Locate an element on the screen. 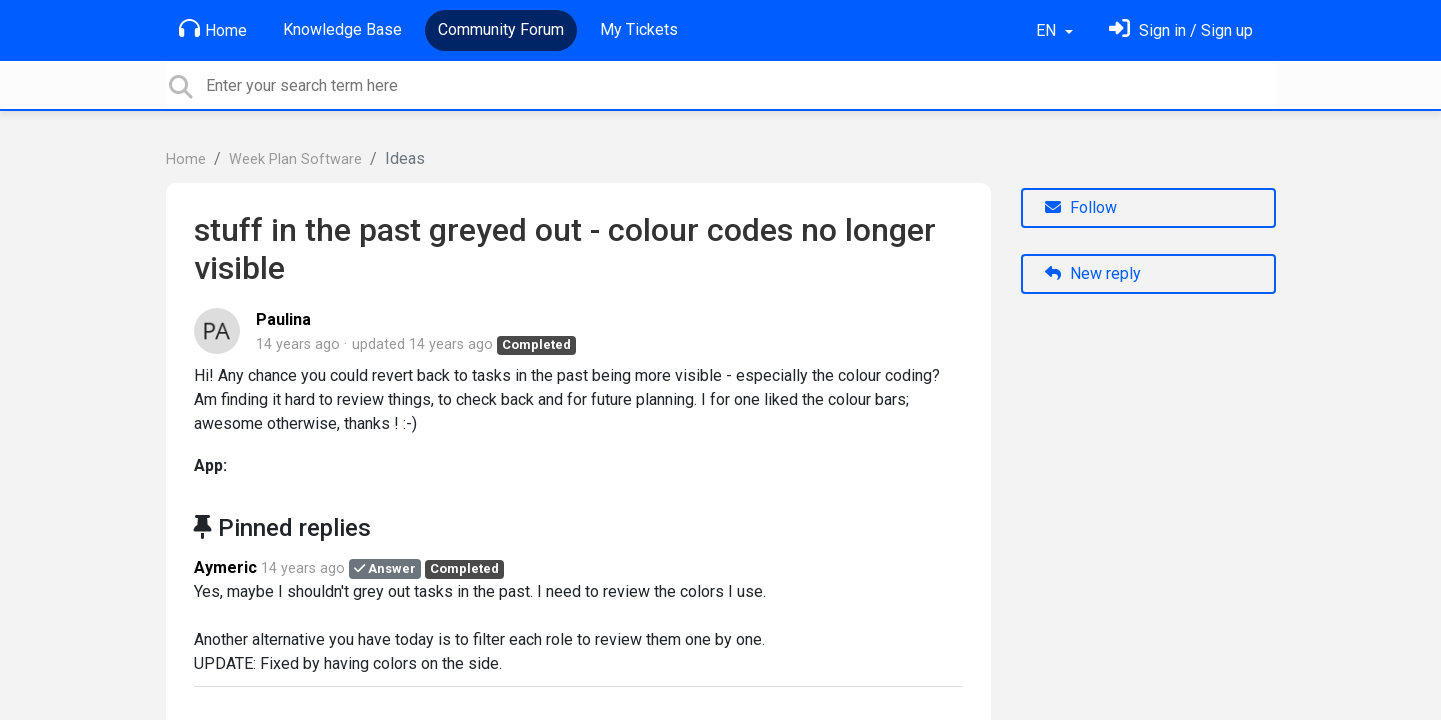 The width and height of the screenshot is (1441, 720). New reply is located at coordinates (1093, 273).